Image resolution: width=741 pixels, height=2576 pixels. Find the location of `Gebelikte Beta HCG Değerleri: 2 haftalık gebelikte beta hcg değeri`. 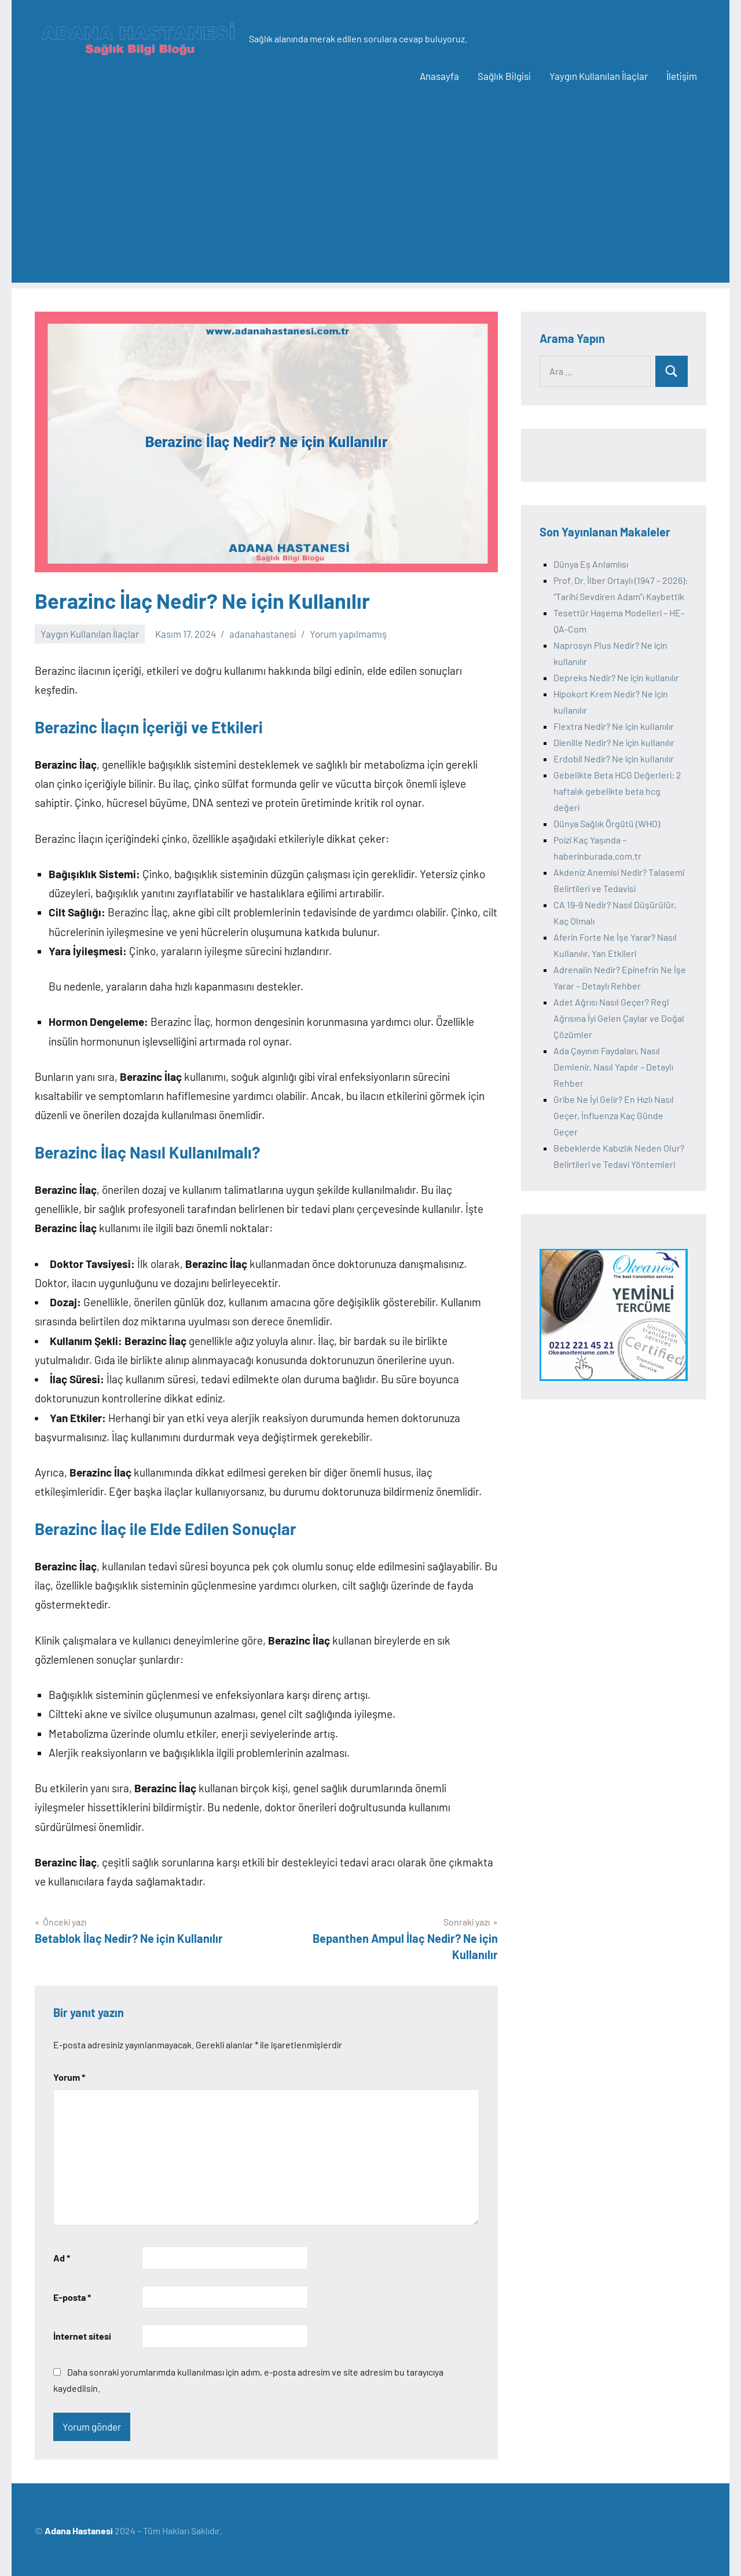

Gebelikte Beta HCG Değerleri: 2 haftalık gebelikte beta hcg değeri is located at coordinates (617, 791).